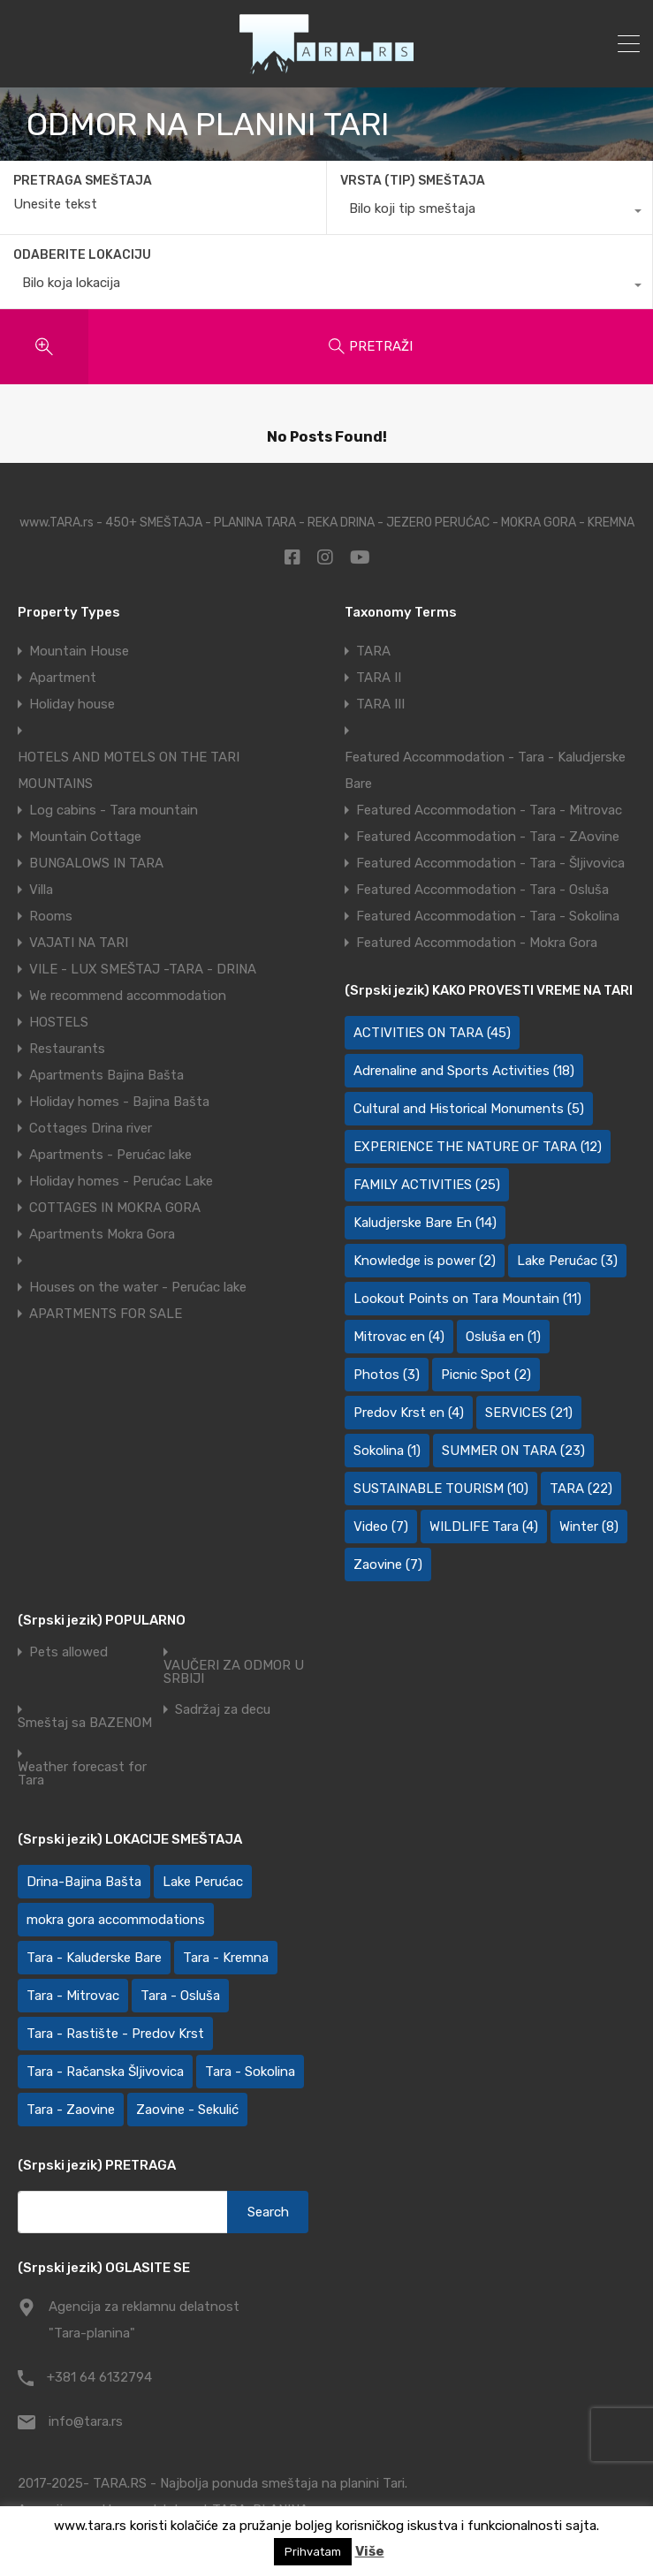 Image resolution: width=653 pixels, height=2576 pixels. Describe the element at coordinates (115, 2034) in the screenshot. I see `Tara - Rastište - Predov Krst [Tara - Rastište - Predov Krst (2 items)]` at that location.